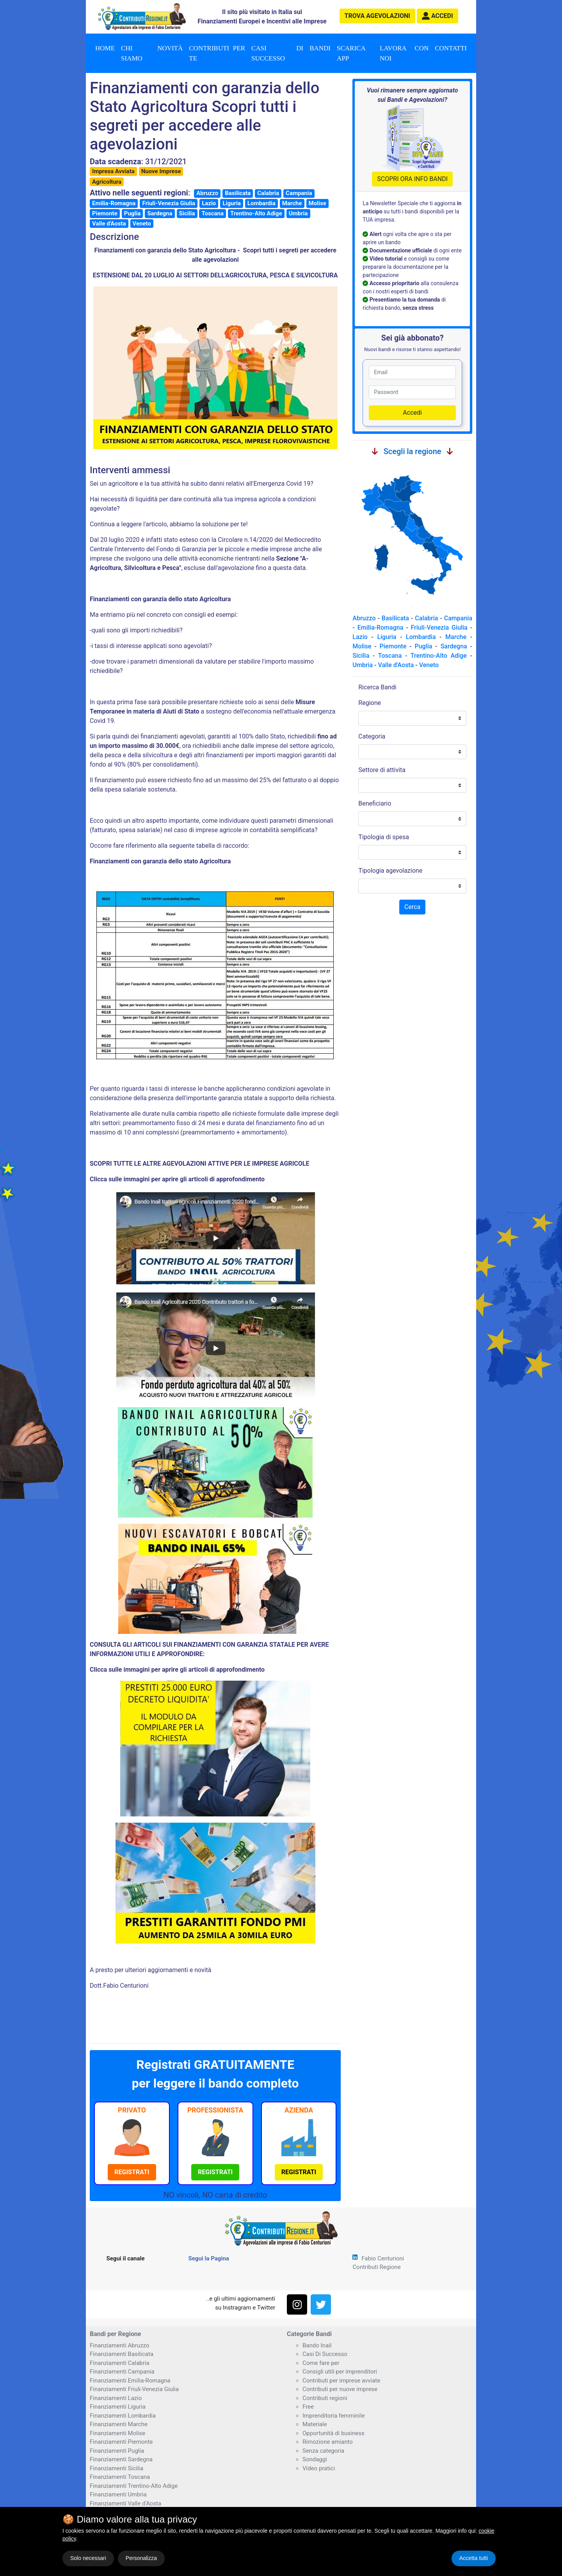  I want to click on Toscana, so click(212, 213).